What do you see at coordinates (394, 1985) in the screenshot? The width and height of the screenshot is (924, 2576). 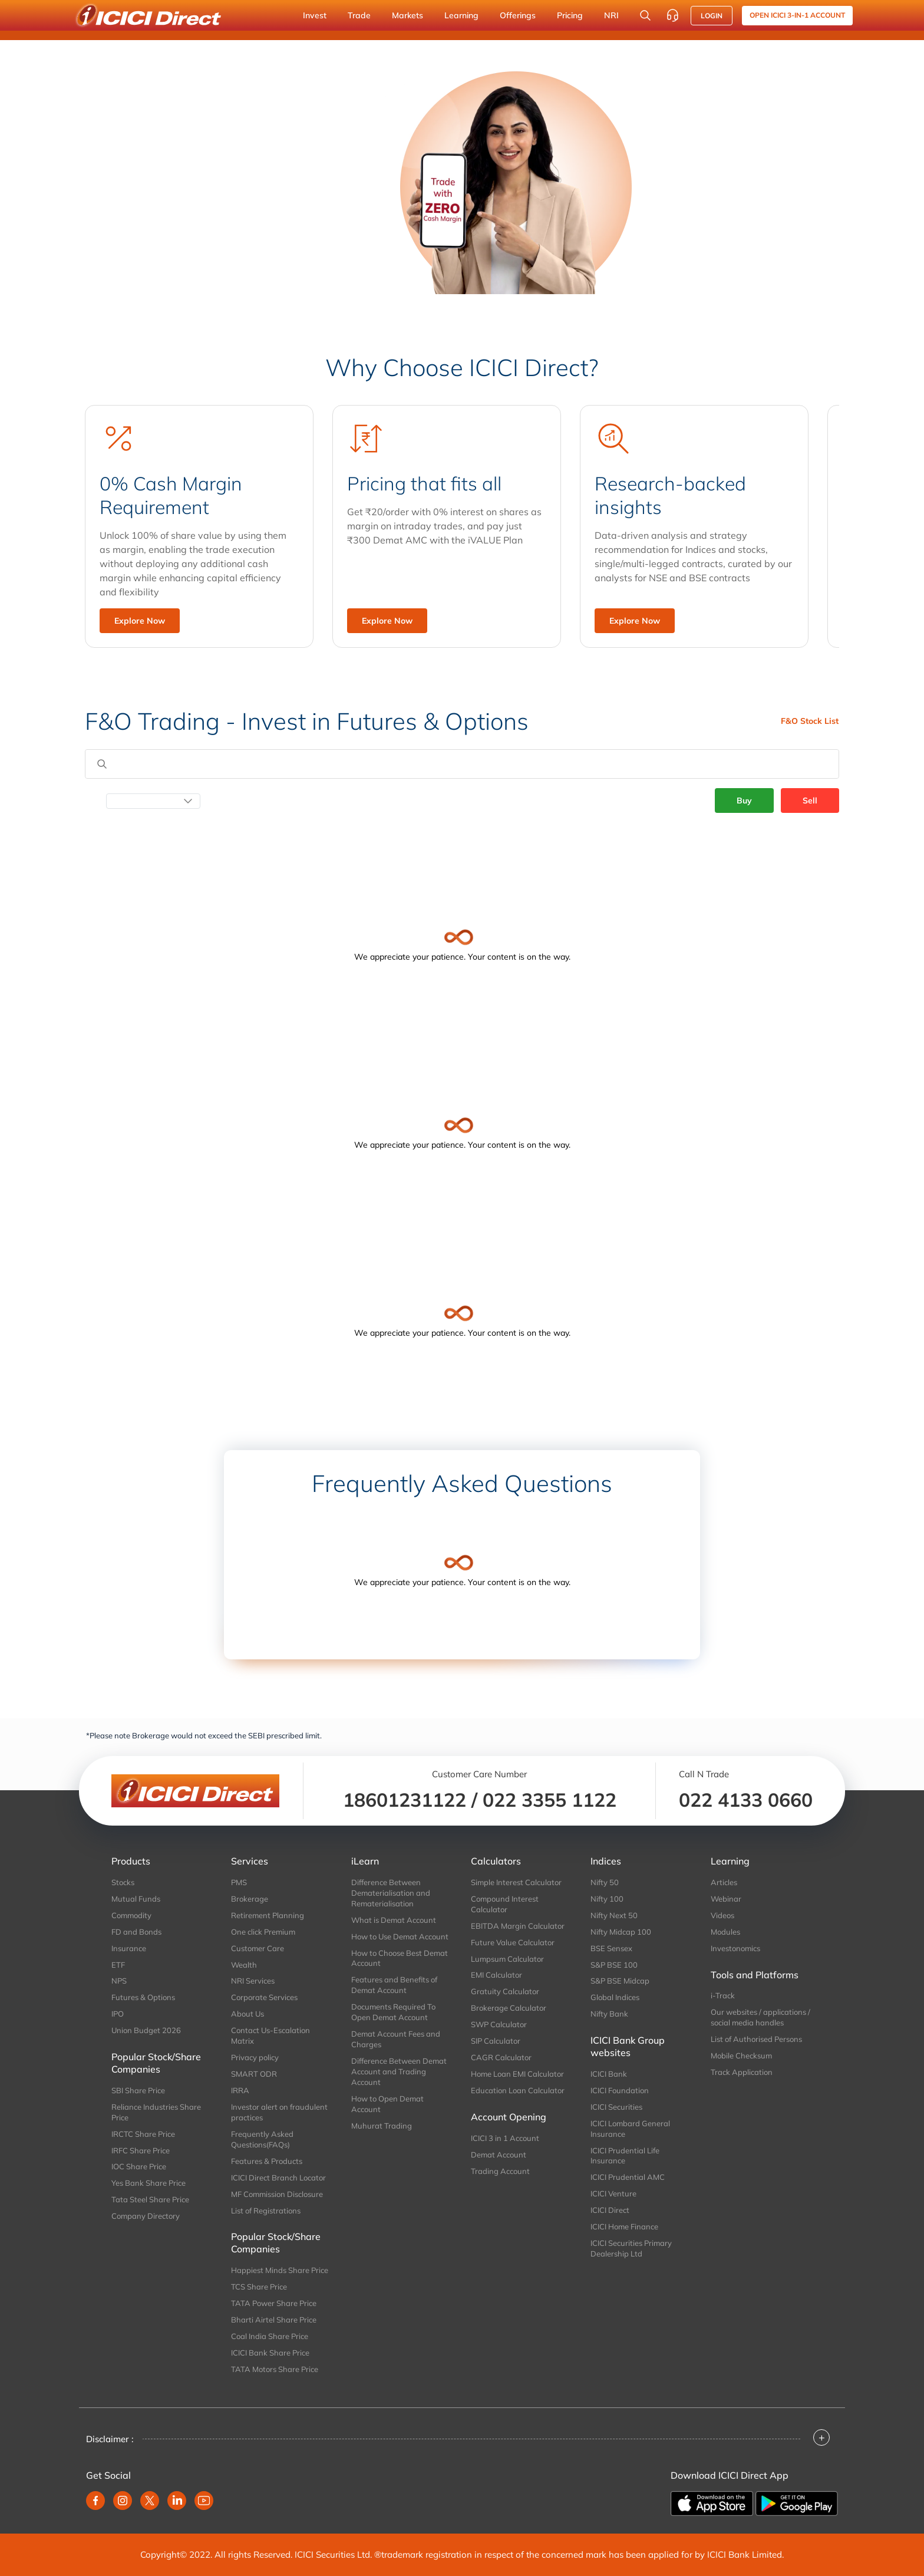 I see `Features and Benefits of Demat Account` at bounding box center [394, 1985].